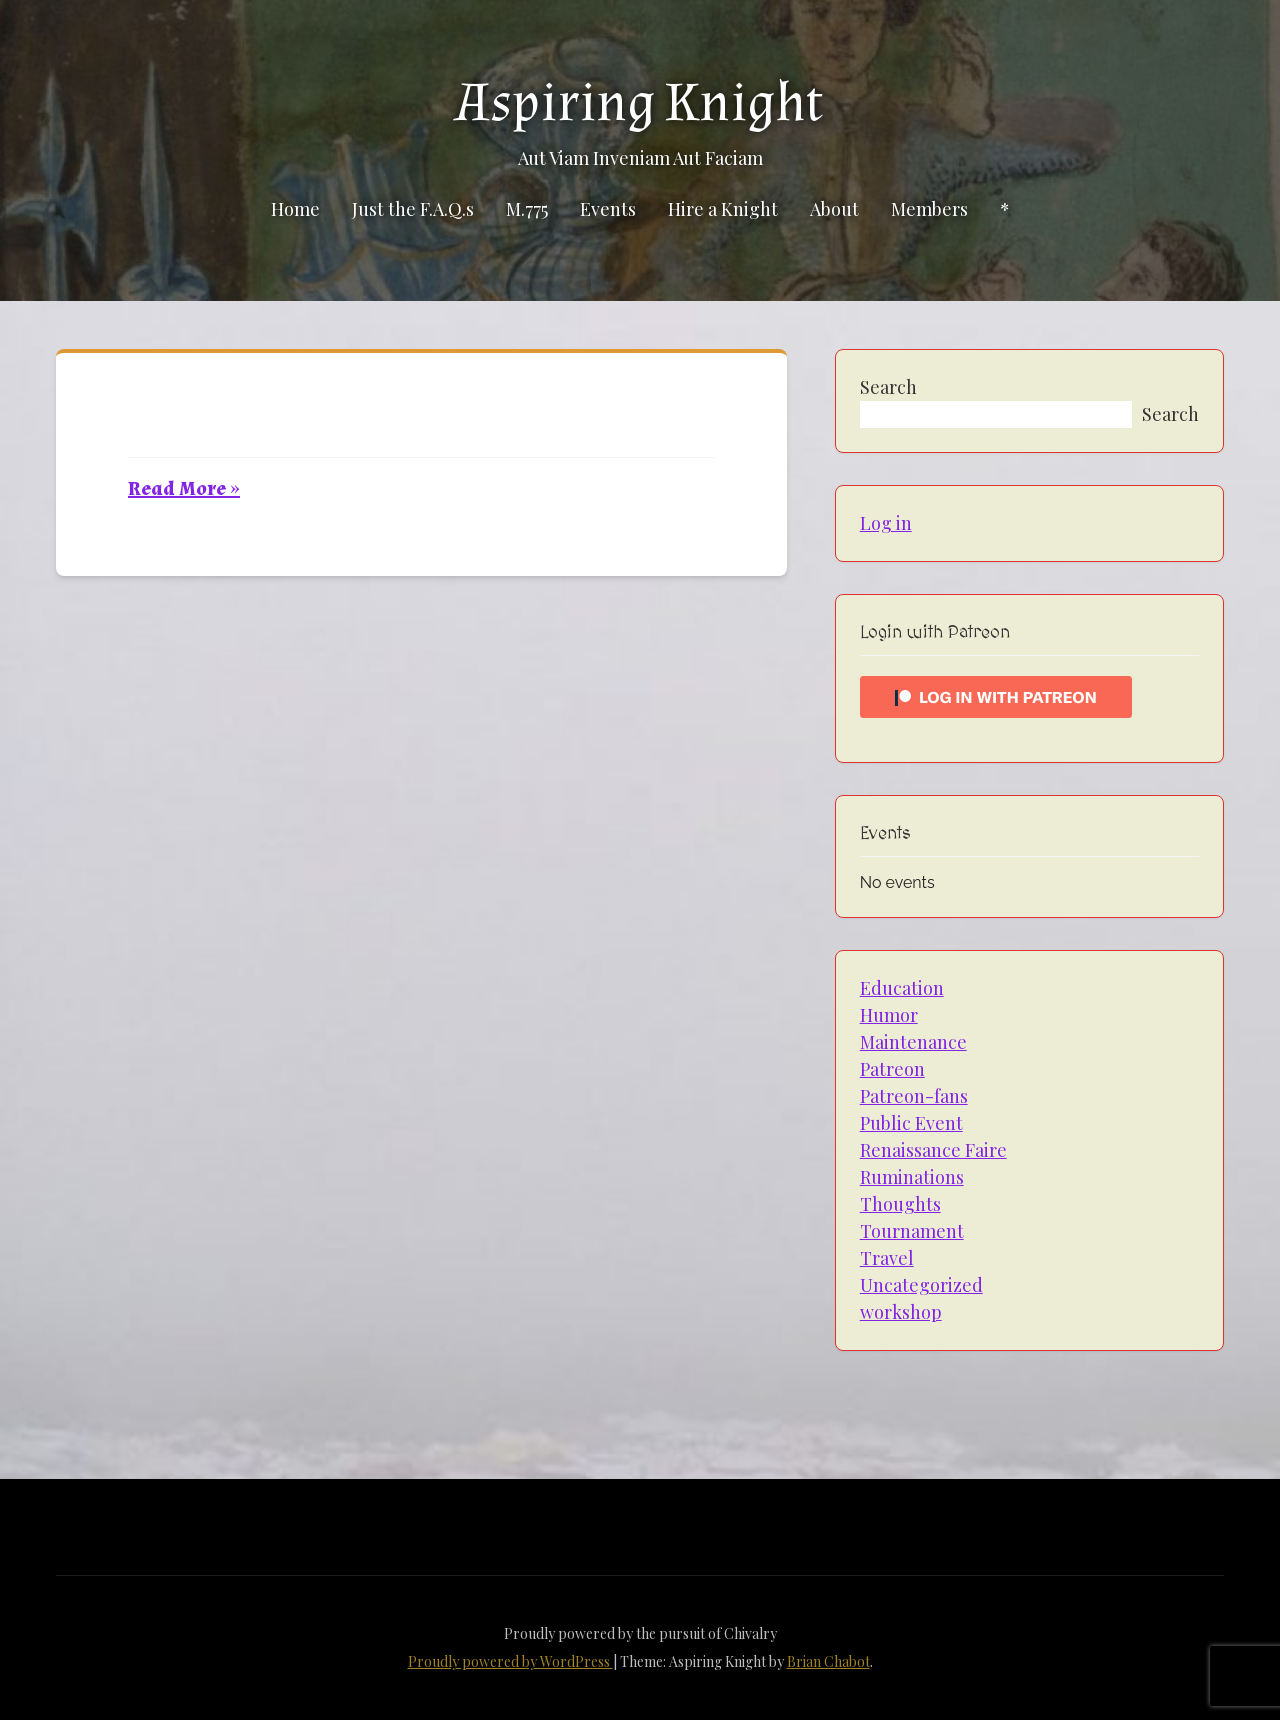  What do you see at coordinates (912, 1231) in the screenshot?
I see `Tournament` at bounding box center [912, 1231].